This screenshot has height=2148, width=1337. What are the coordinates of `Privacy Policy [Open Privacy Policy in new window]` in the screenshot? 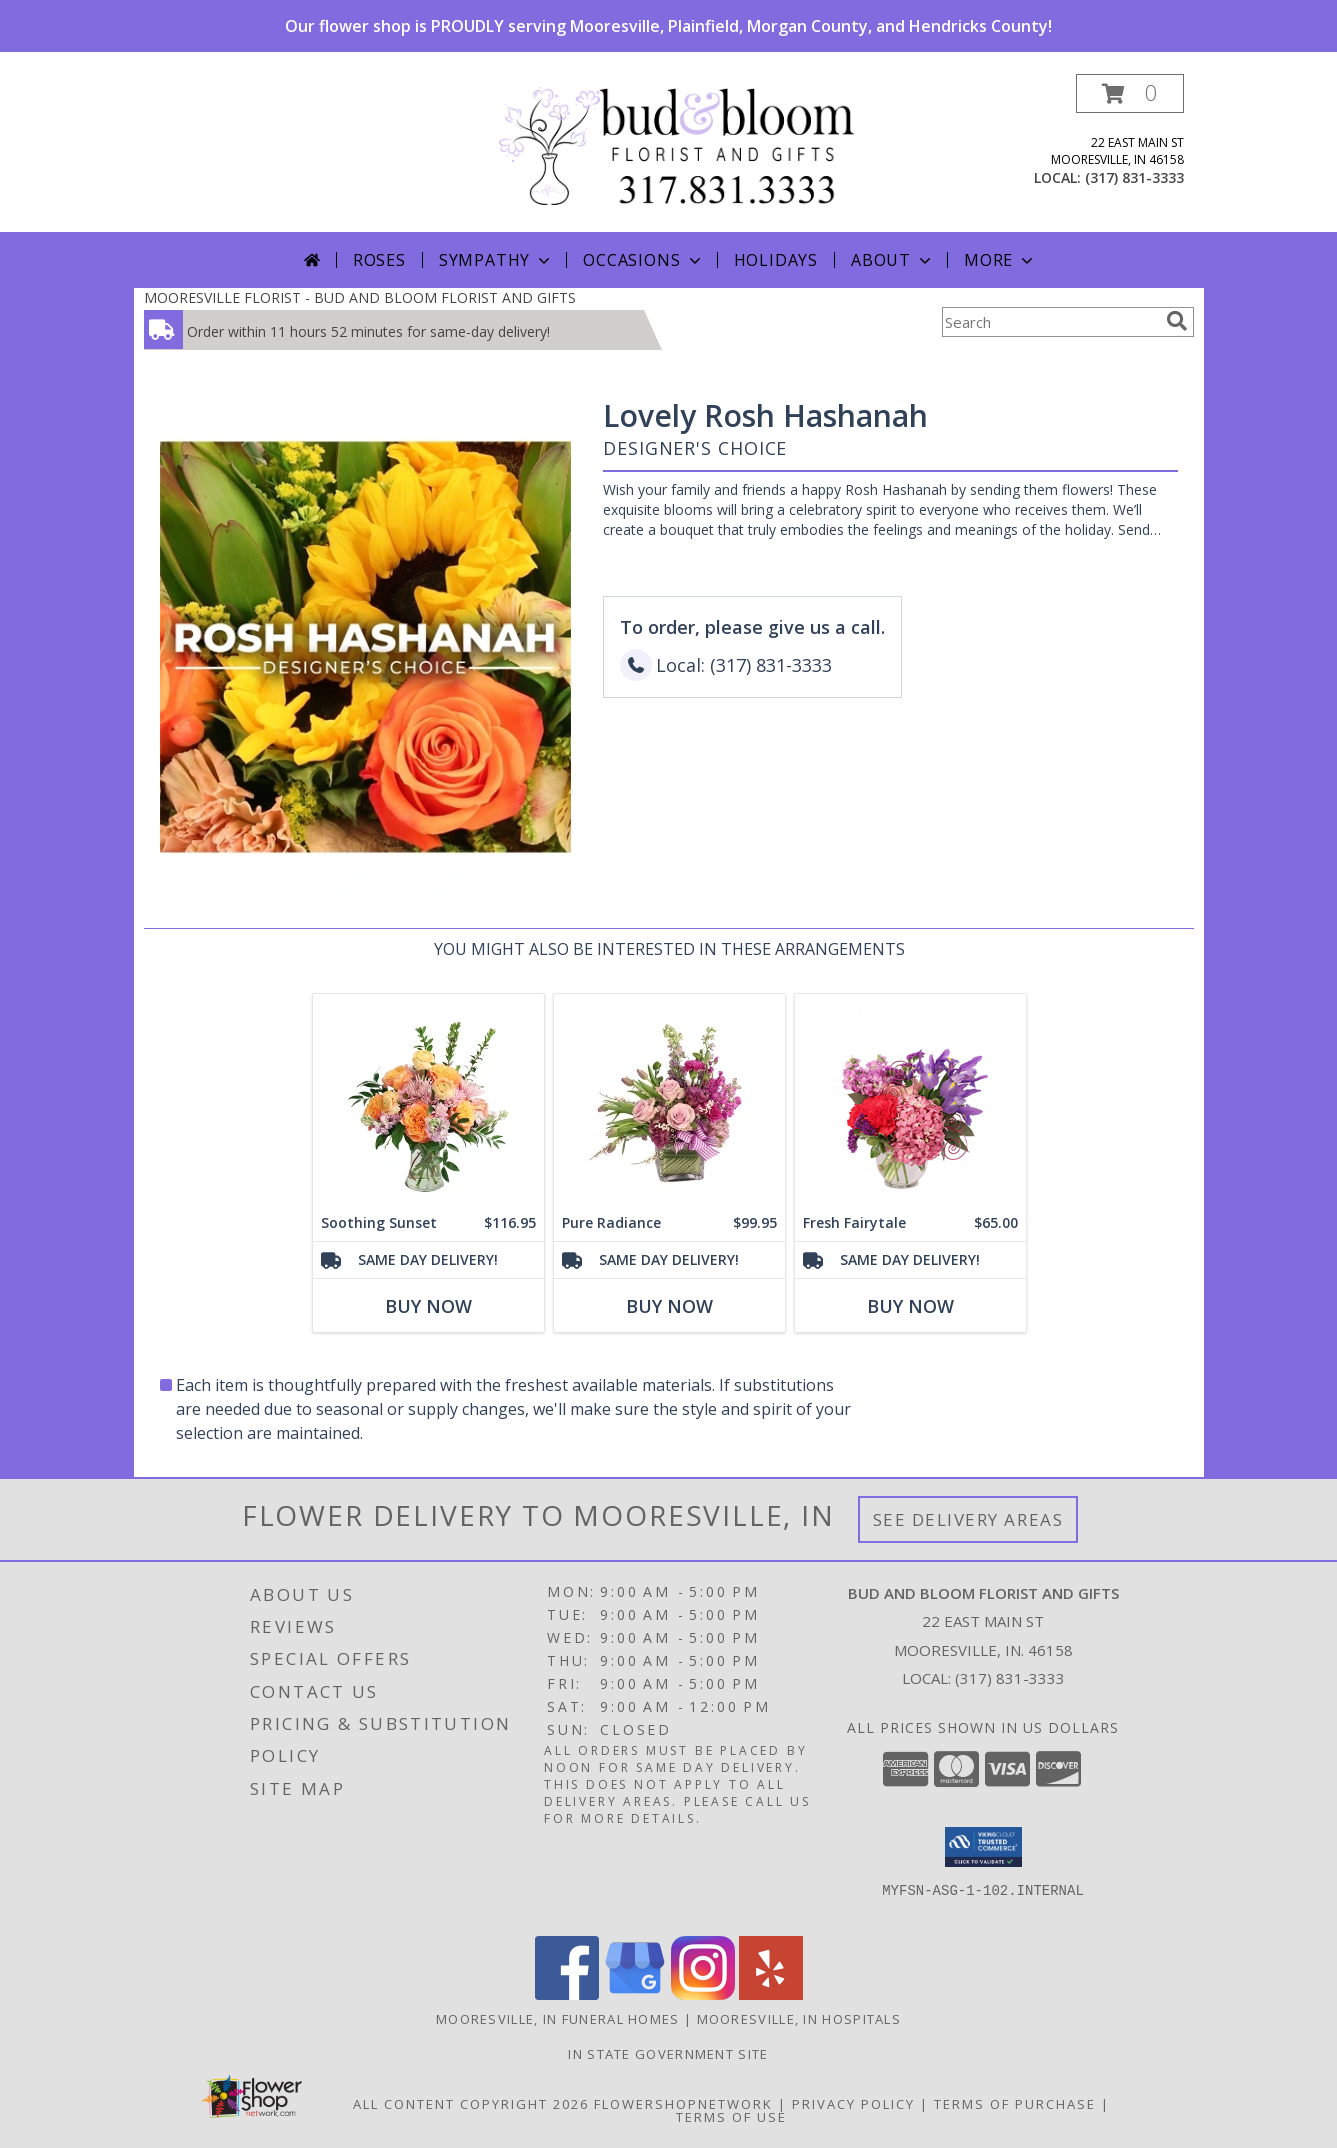 It's located at (853, 2104).